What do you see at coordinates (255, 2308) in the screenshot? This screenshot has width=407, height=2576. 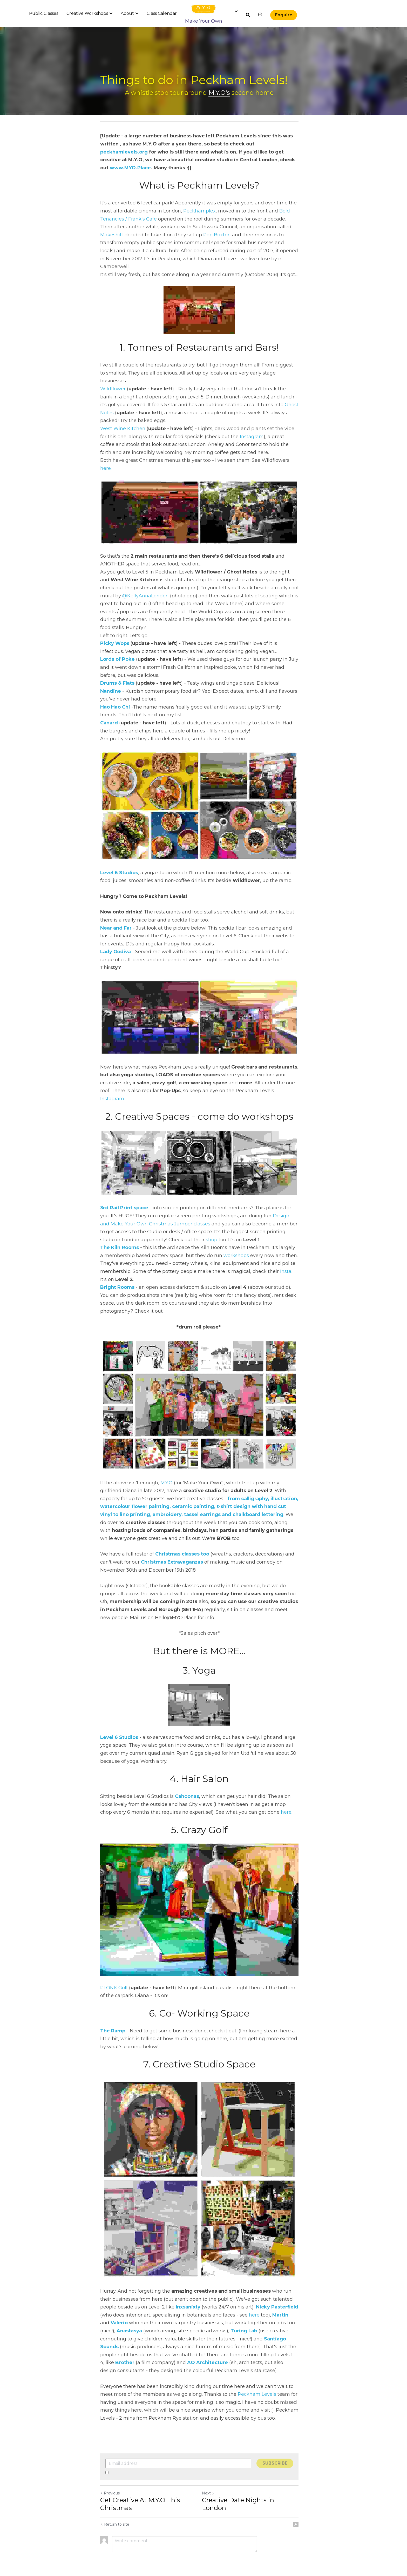 I see `Martin` at bounding box center [255, 2308].